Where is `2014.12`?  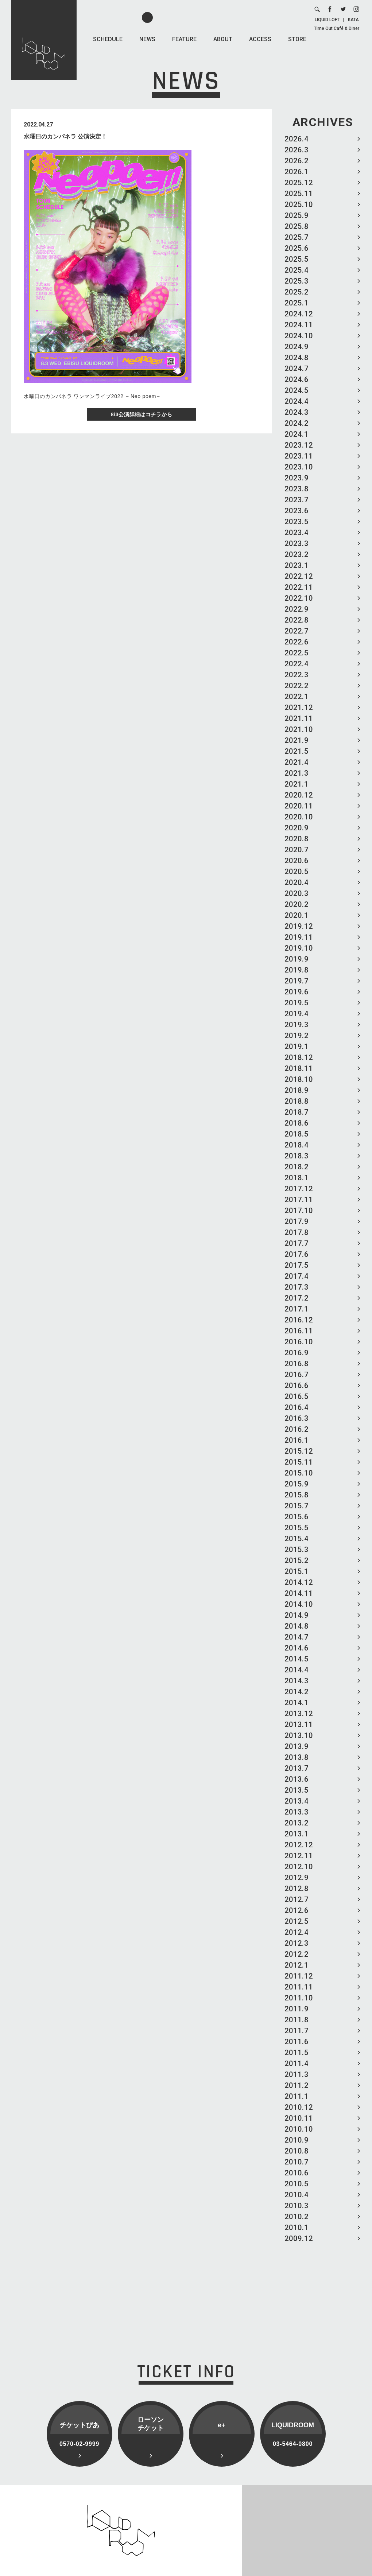
2014.12 is located at coordinates (298, 1582).